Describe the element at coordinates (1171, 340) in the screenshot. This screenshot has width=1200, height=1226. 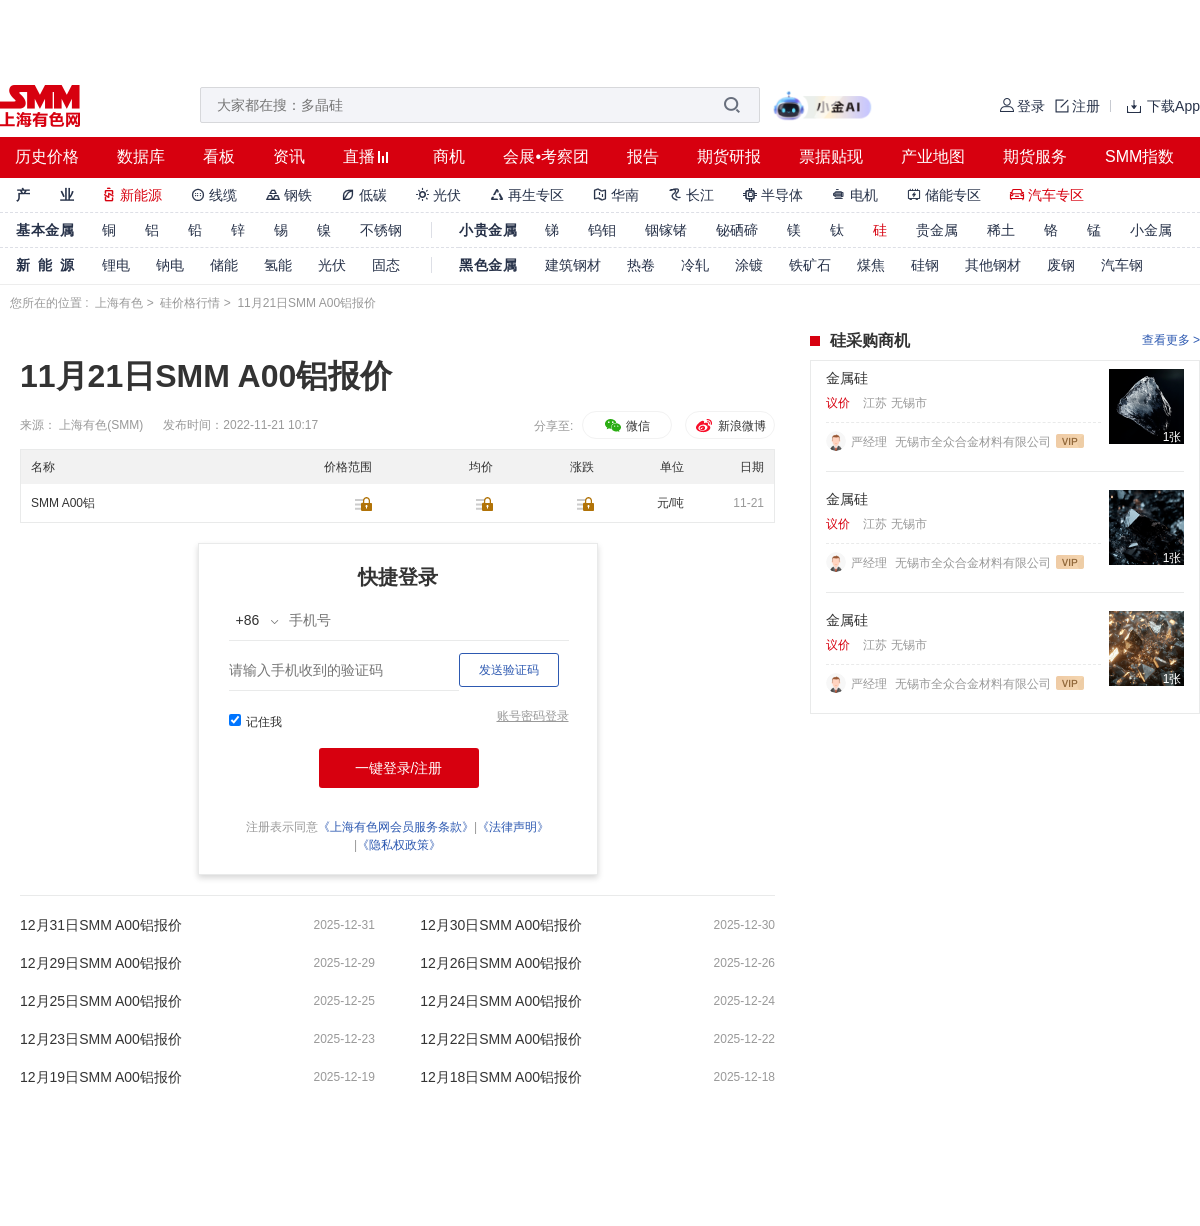
I see `查看更多 >` at that location.